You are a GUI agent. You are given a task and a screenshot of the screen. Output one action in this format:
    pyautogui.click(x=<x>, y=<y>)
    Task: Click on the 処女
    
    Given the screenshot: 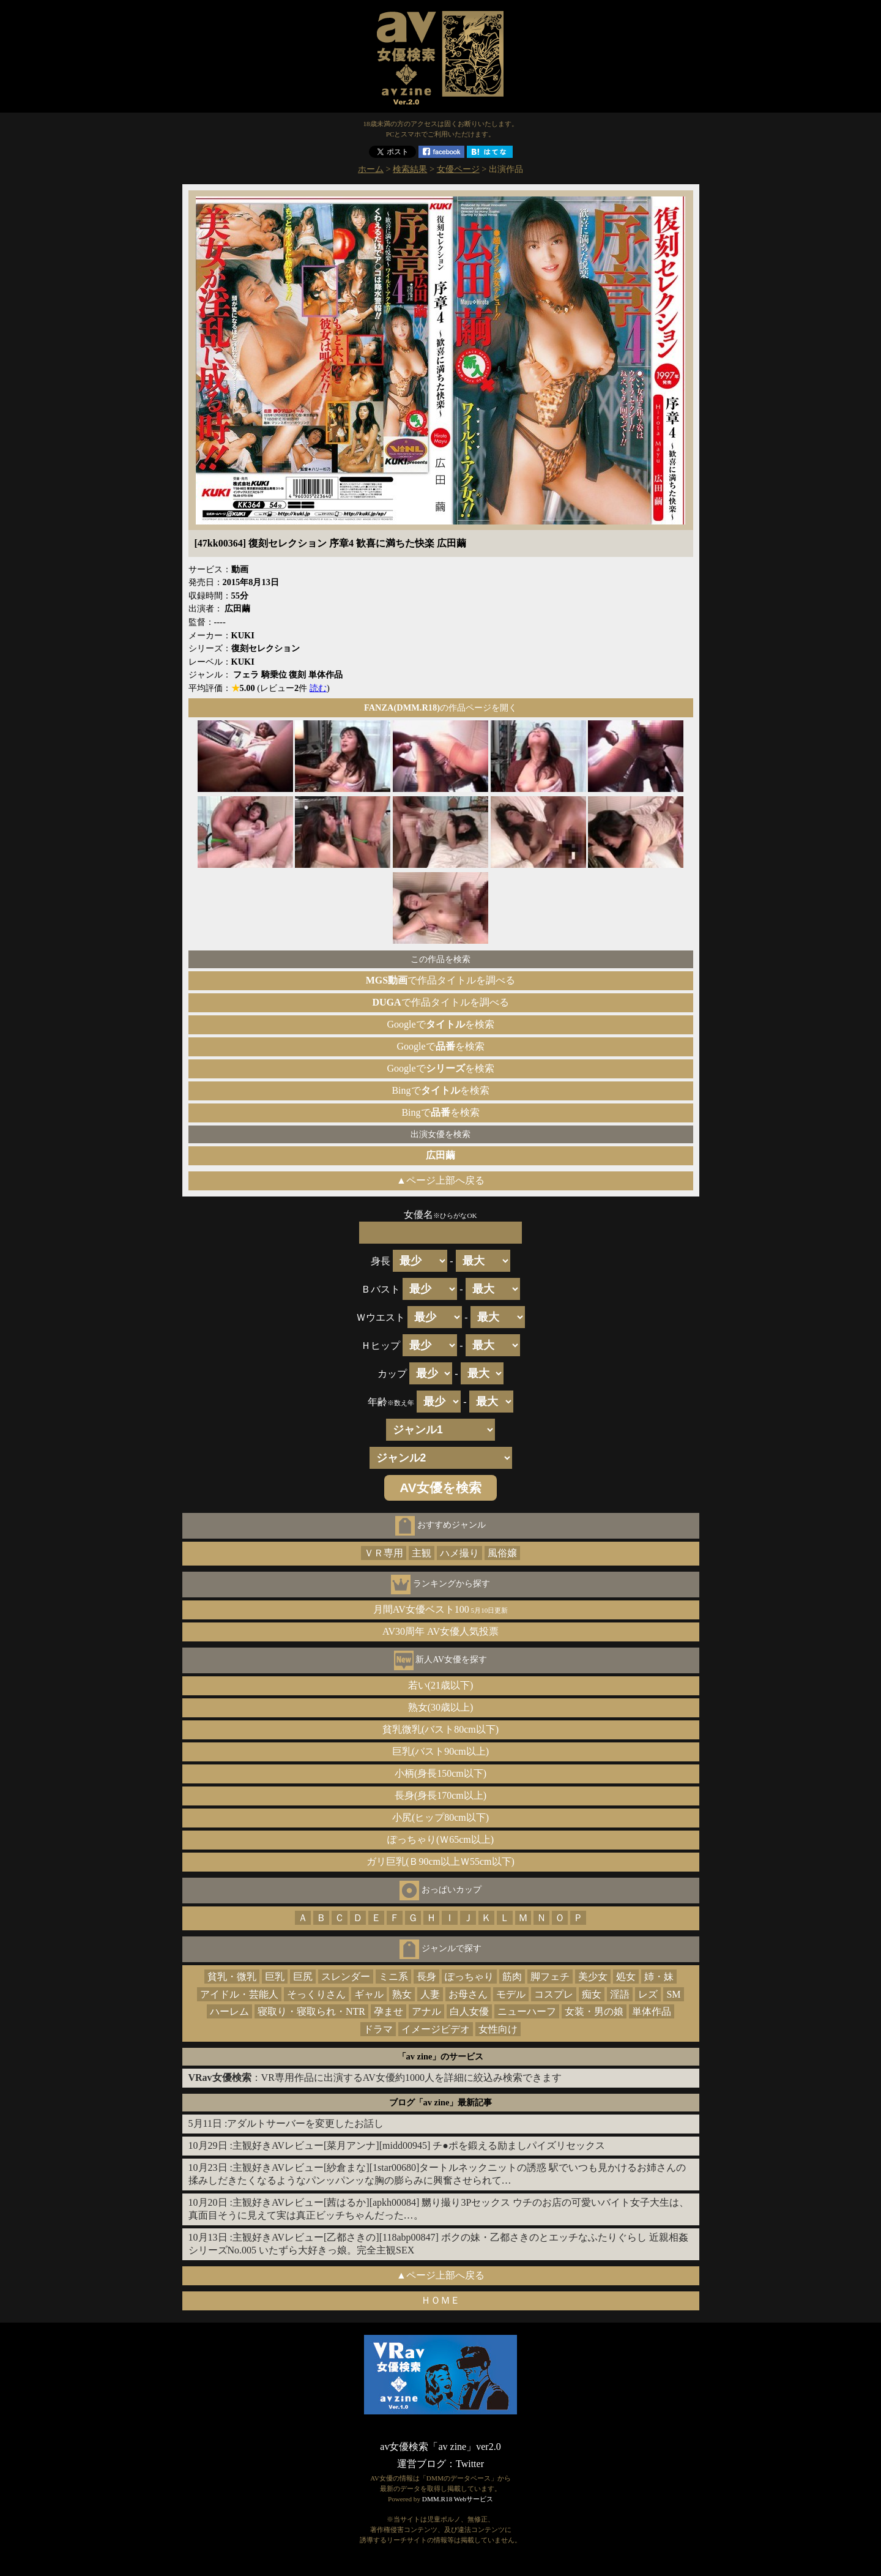 What is the action you would take?
    pyautogui.click(x=626, y=1976)
    